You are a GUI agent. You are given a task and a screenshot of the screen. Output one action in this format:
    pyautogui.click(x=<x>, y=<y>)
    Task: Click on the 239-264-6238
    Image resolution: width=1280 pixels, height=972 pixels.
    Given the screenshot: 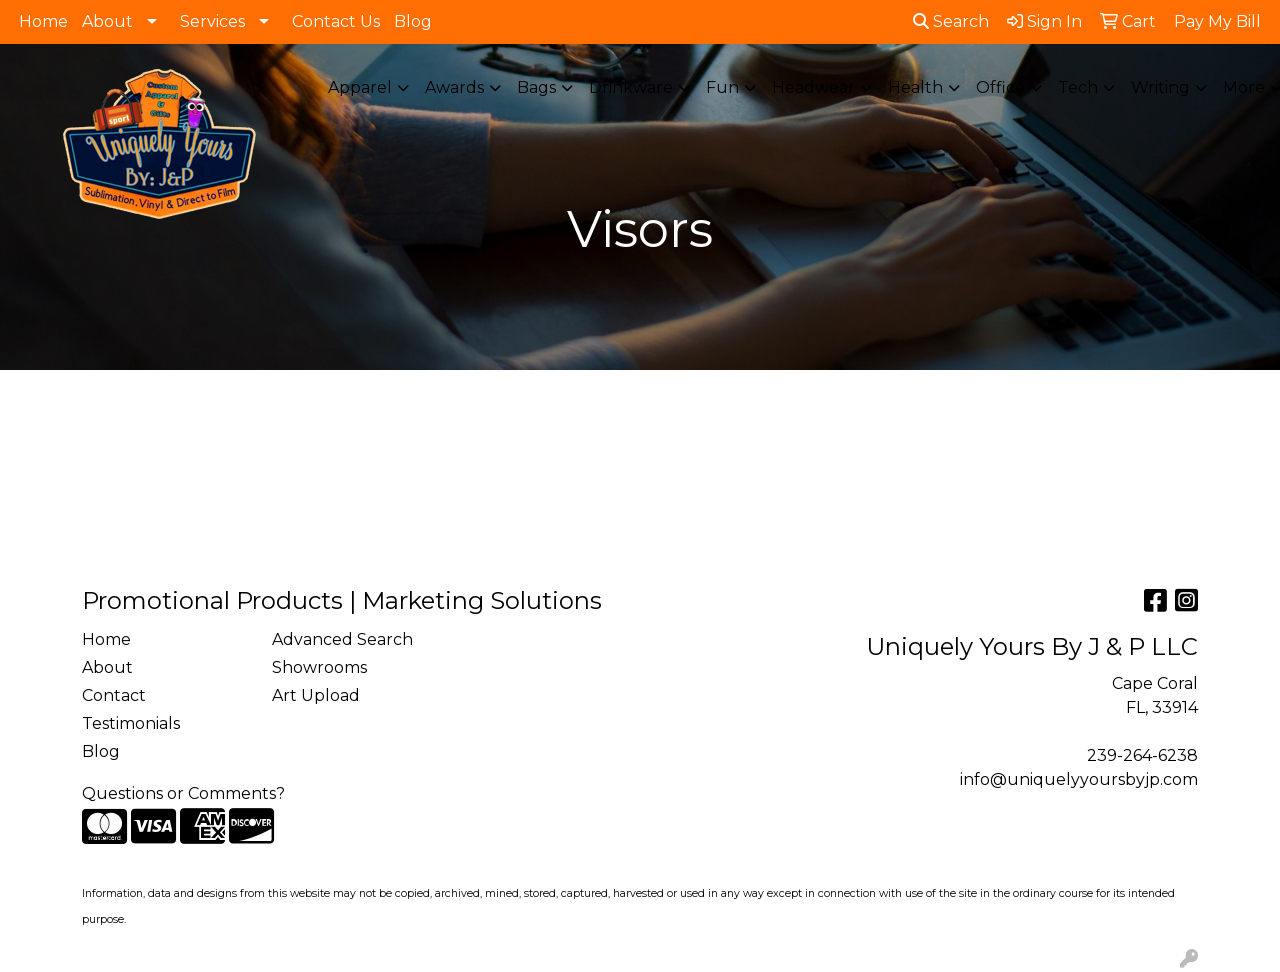 What is the action you would take?
    pyautogui.click(x=1142, y=755)
    